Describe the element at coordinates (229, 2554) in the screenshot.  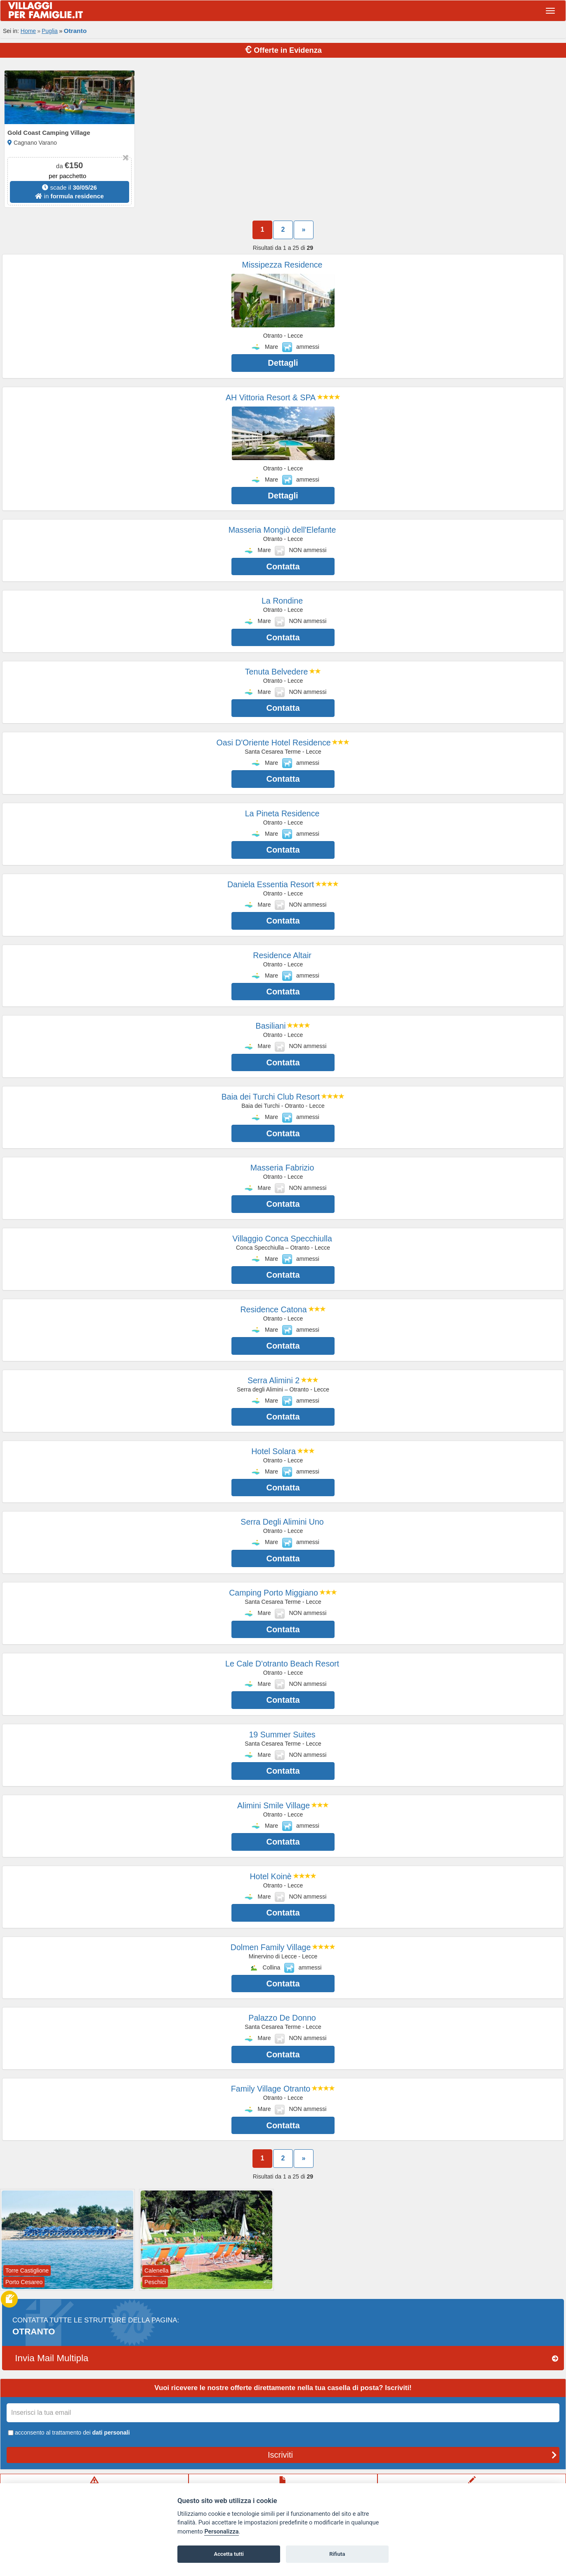
I see `Accetta tutti` at that location.